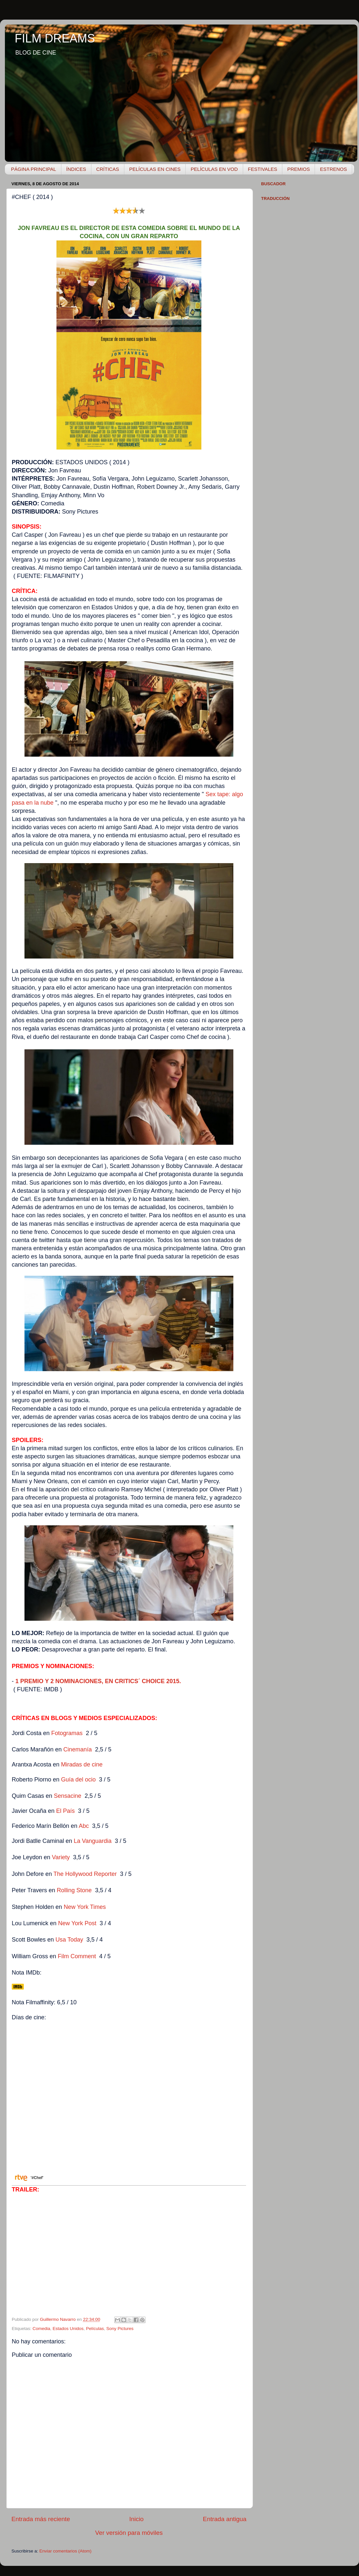 Image resolution: width=359 pixels, height=2576 pixels. What do you see at coordinates (77, 1956) in the screenshot?
I see `Film Comment` at bounding box center [77, 1956].